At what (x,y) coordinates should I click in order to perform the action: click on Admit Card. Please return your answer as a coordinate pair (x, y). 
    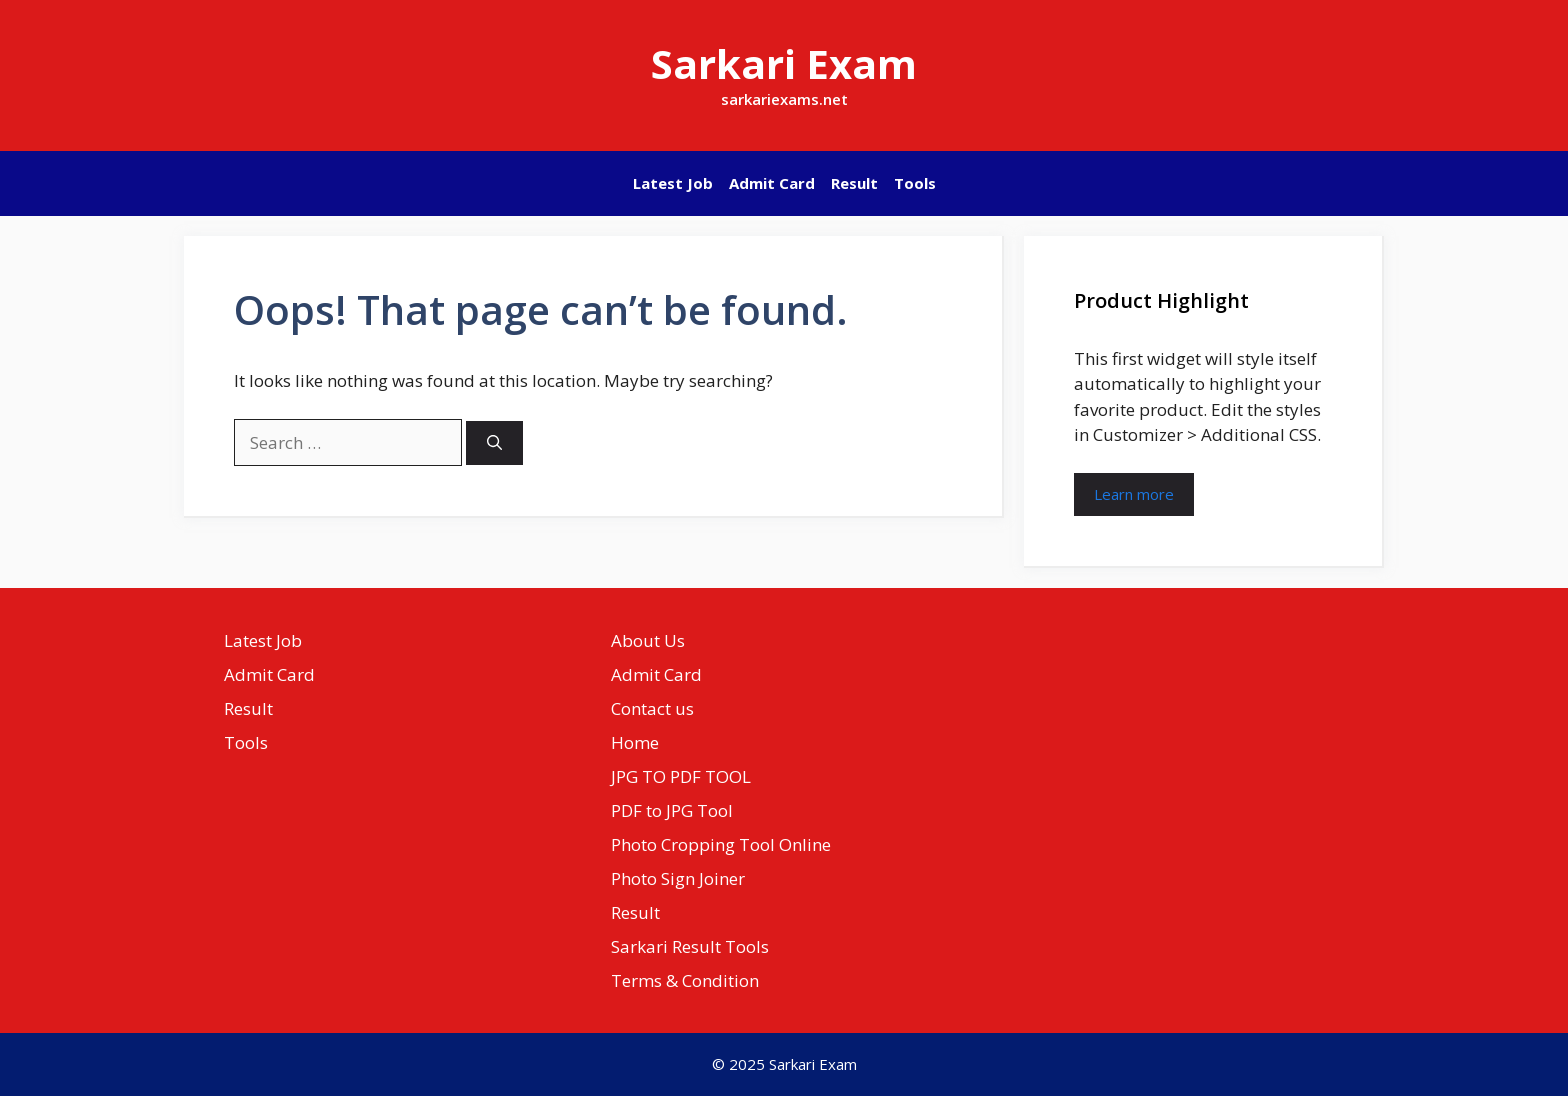
    Looking at the image, I should click on (772, 183).